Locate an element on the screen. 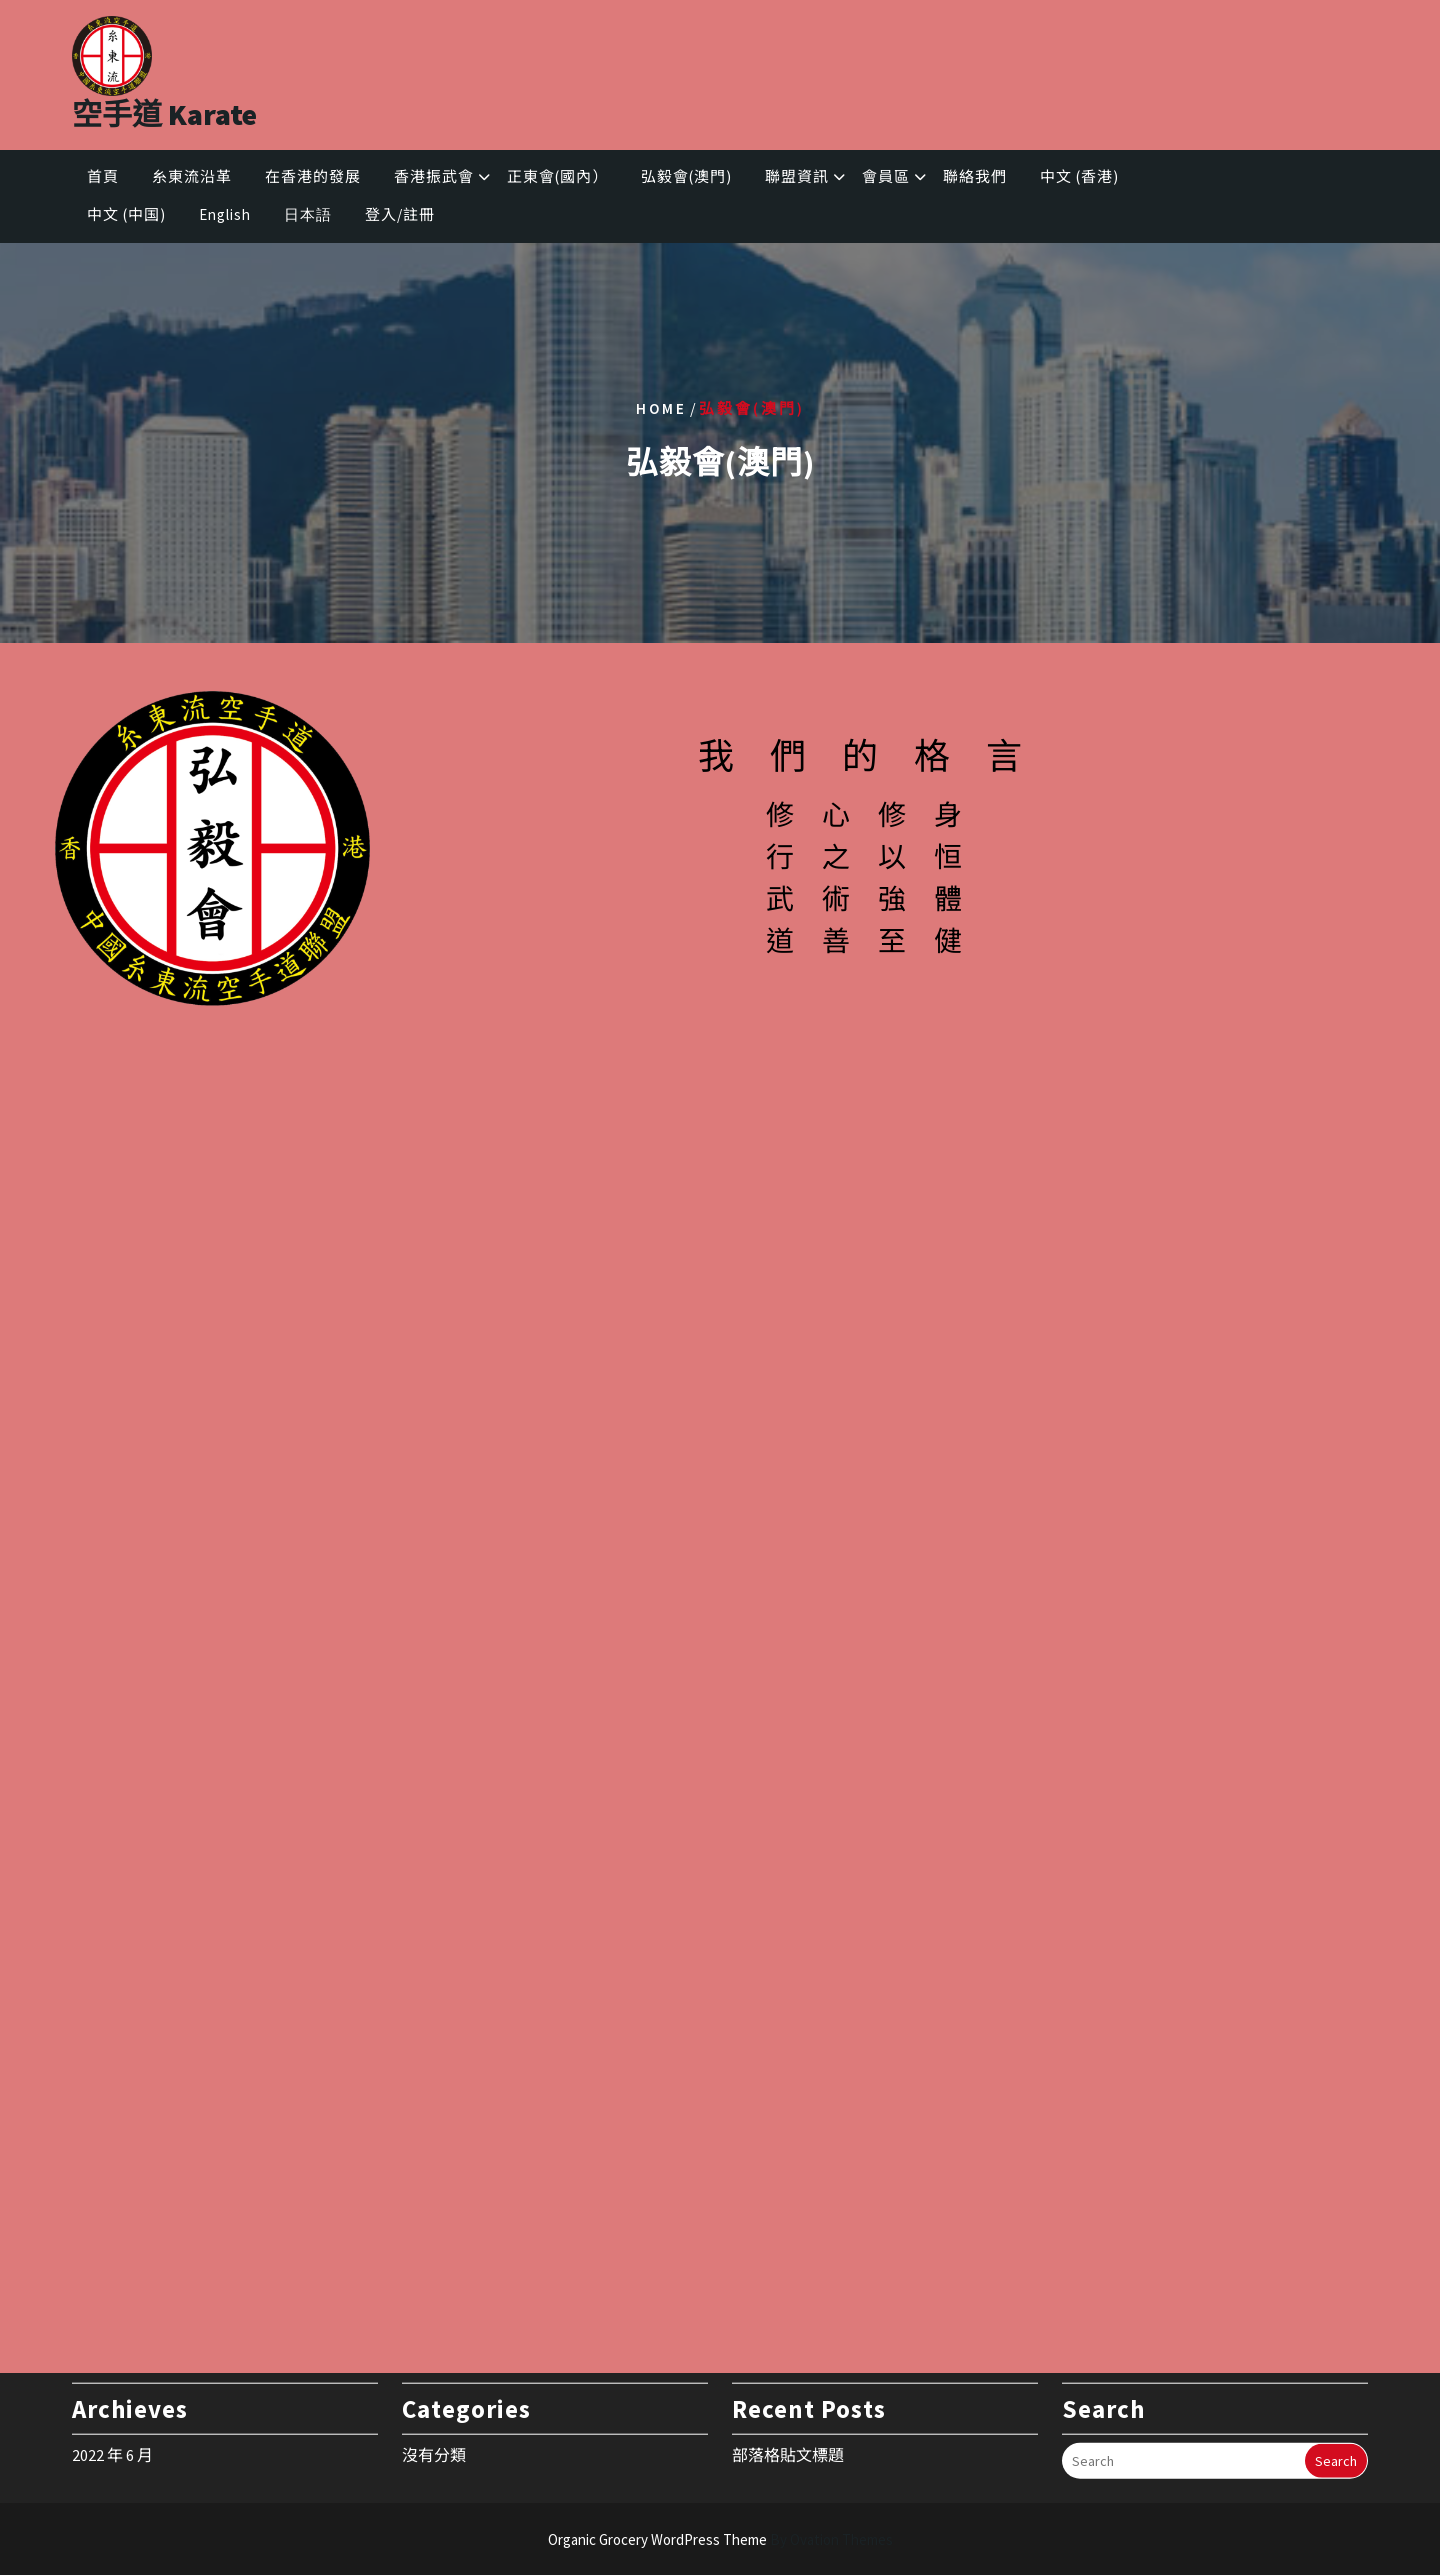 Image resolution: width=1440 pixels, height=2575 pixels. Organic Grocery WordPress Theme is located at coordinates (720, 2539).